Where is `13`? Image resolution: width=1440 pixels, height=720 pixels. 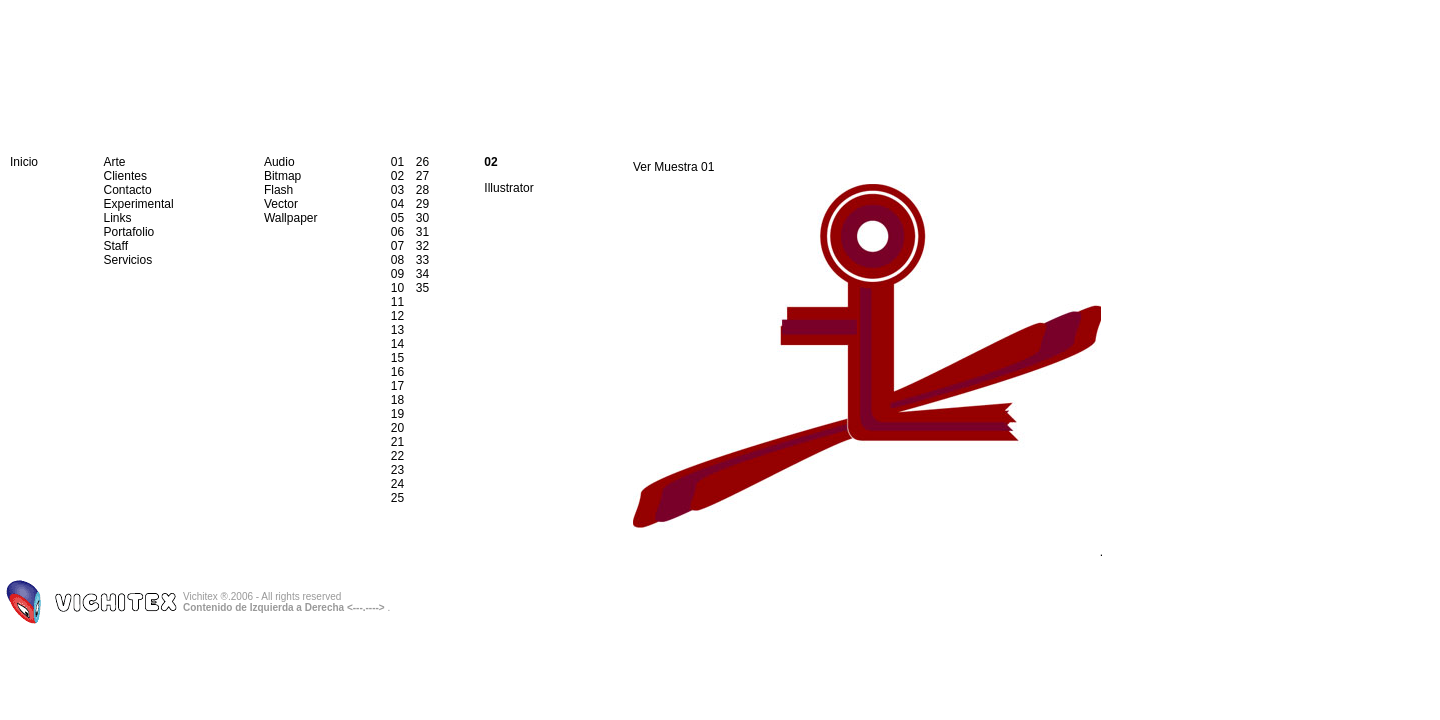
13 is located at coordinates (397, 330).